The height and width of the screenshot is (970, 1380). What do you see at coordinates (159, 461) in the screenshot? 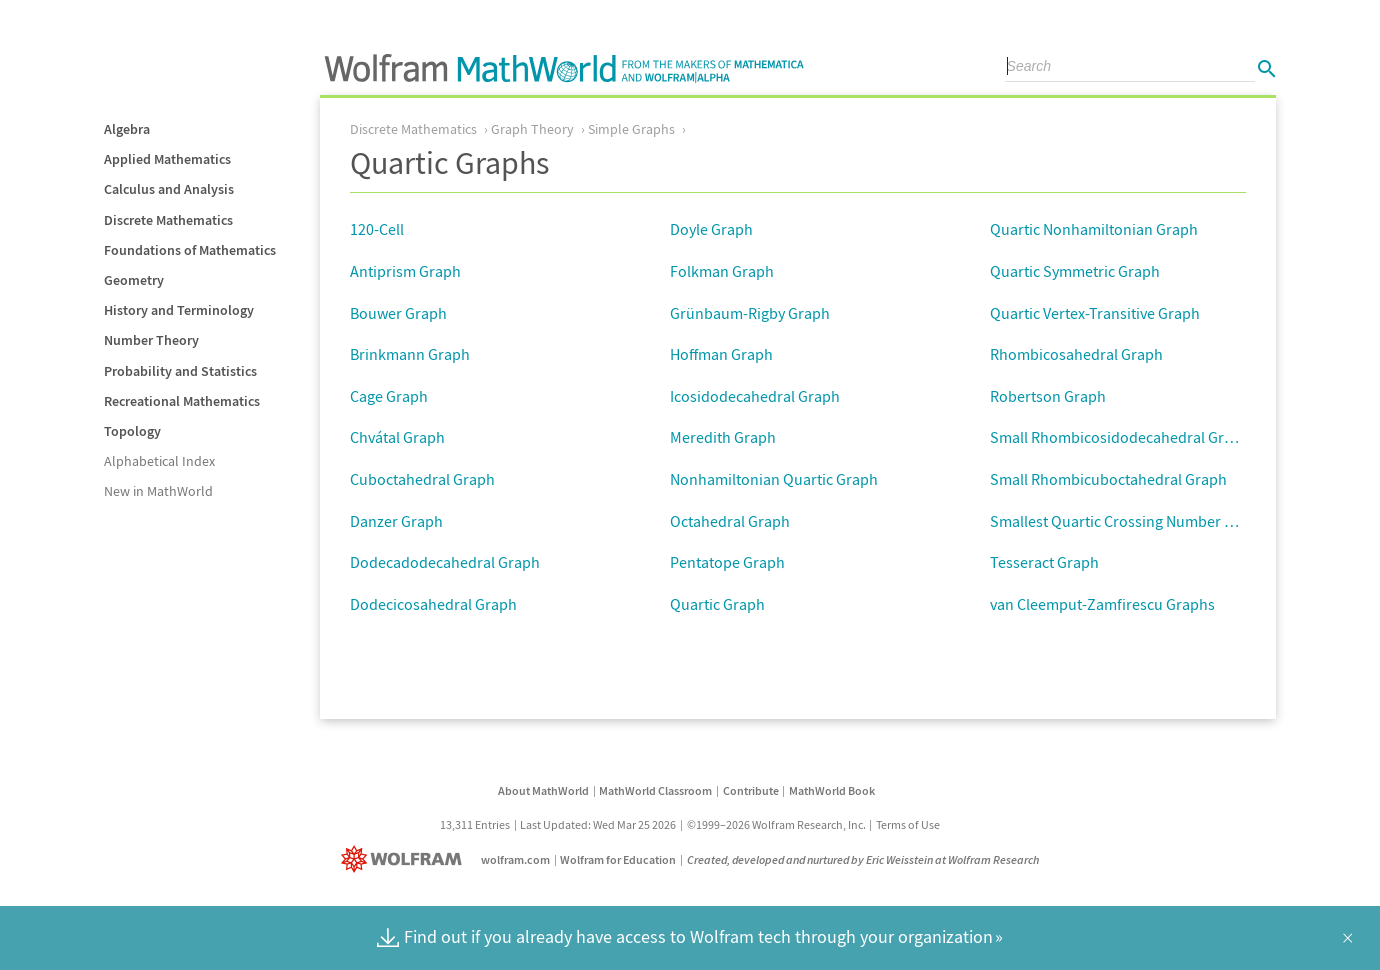
I see `Alphabetical Index` at bounding box center [159, 461].